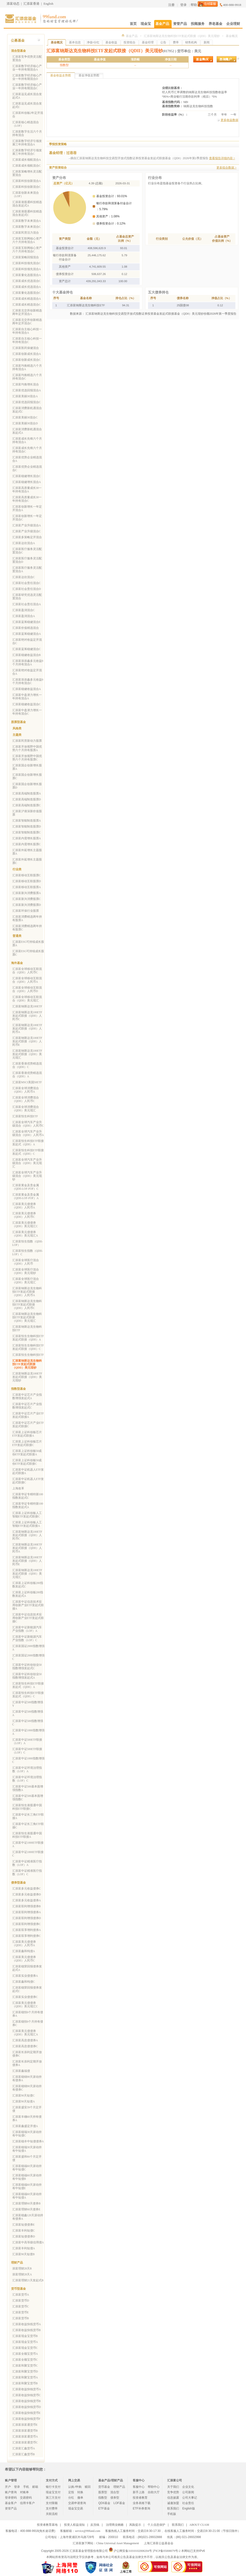 The width and height of the screenshot is (246, 2576). What do you see at coordinates (194, 5) in the screenshot?
I see `帮助` at bounding box center [194, 5].